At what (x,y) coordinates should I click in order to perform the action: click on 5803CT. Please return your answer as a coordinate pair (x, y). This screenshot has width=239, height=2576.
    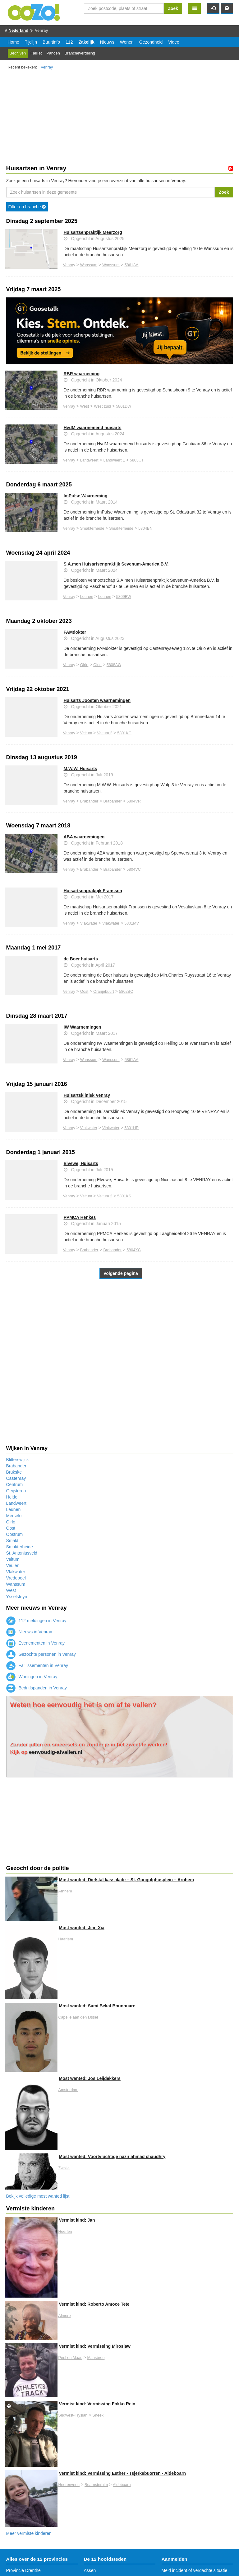
    Looking at the image, I should click on (137, 460).